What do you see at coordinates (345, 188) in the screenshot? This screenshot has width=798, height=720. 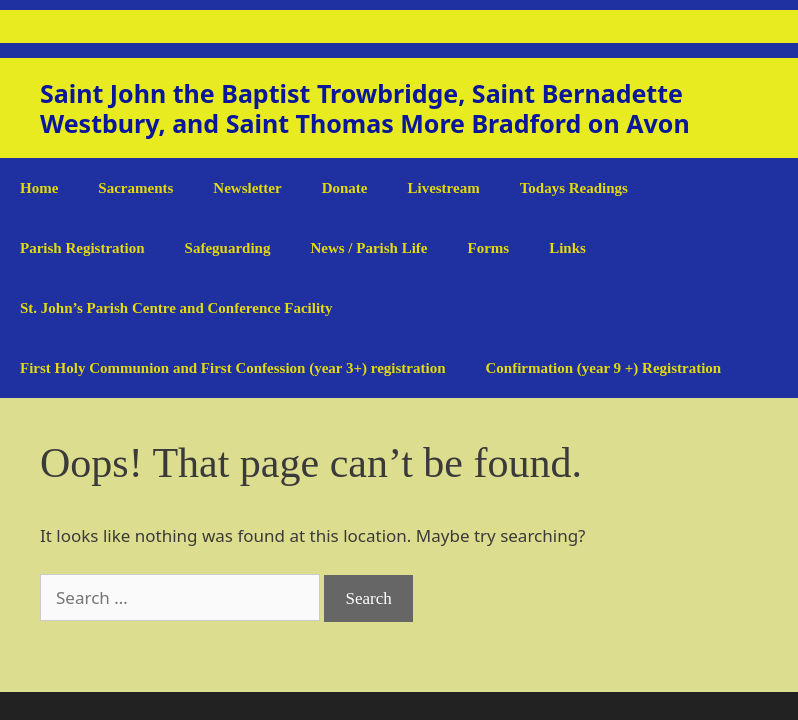 I see `Donate [Donate (opens in a new tab)]` at bounding box center [345, 188].